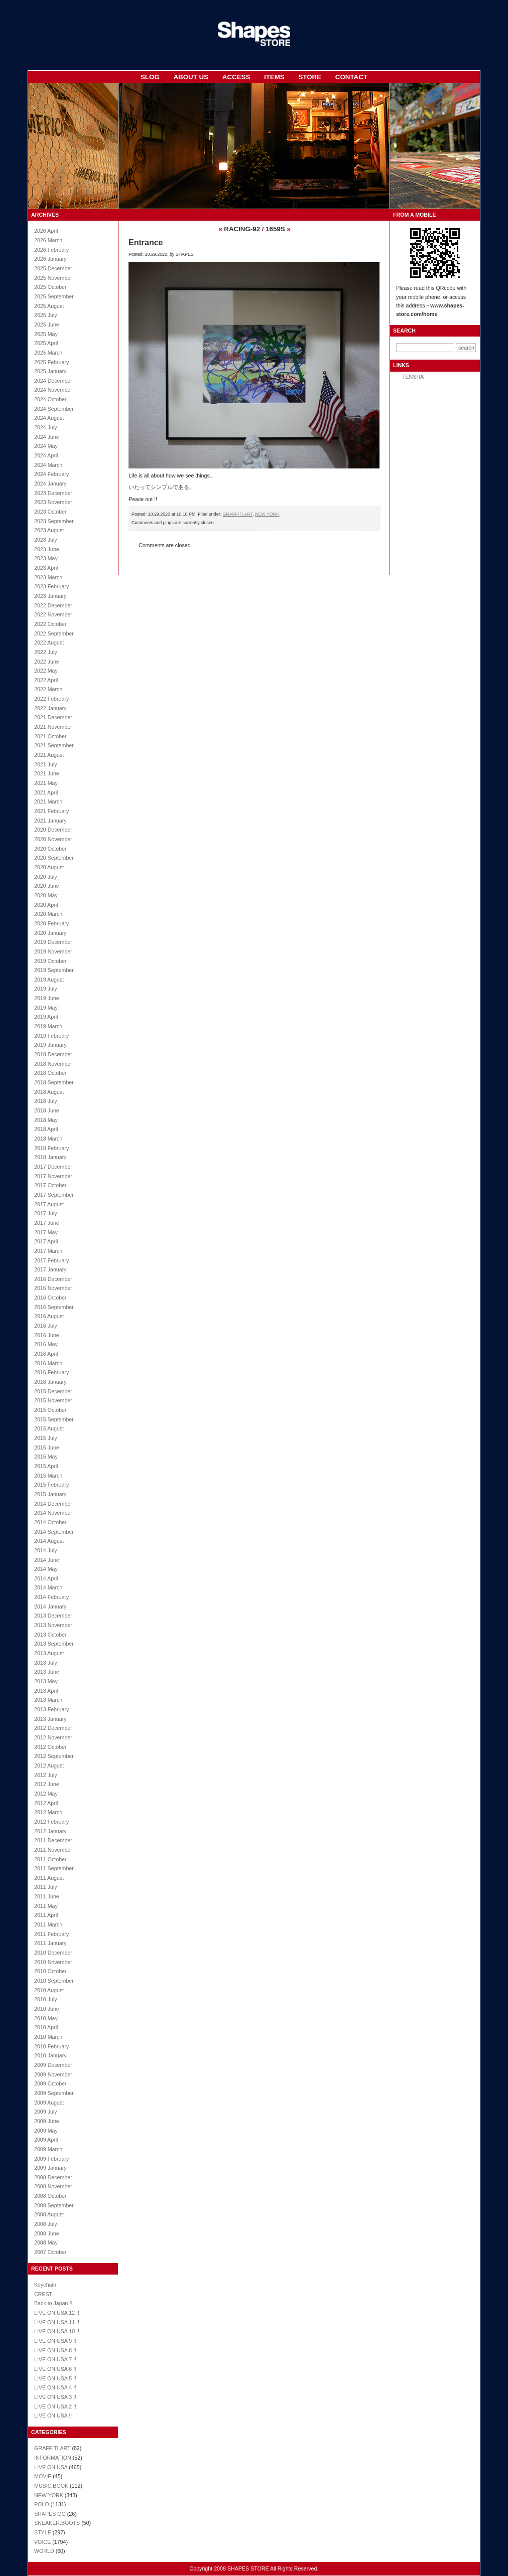 This screenshot has height=2576, width=508. What do you see at coordinates (48, 1476) in the screenshot?
I see `2015 March` at bounding box center [48, 1476].